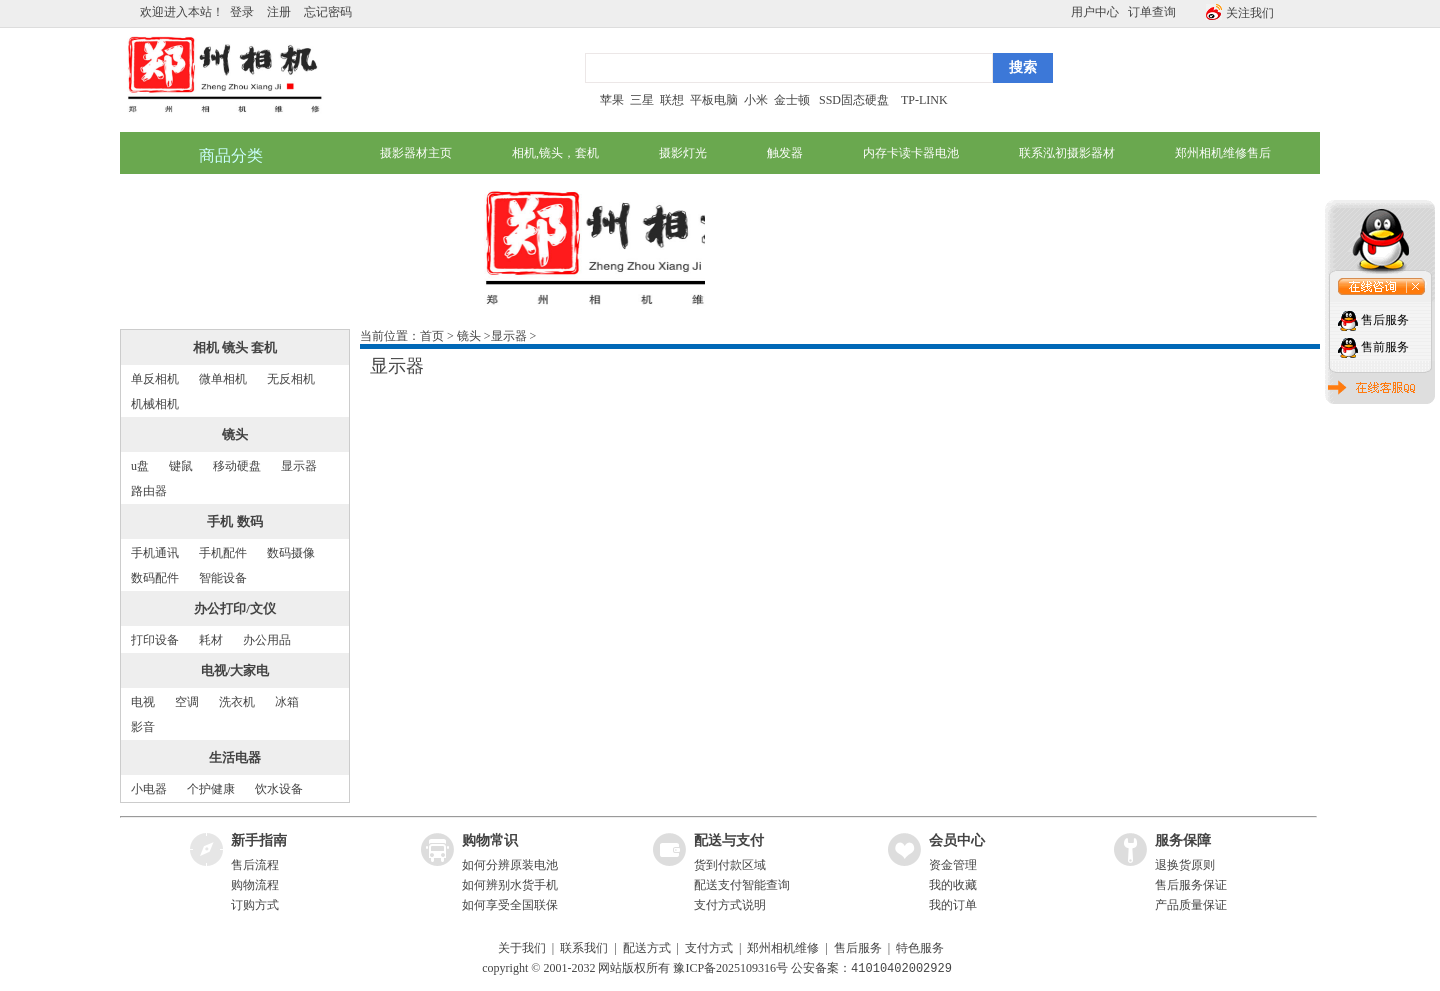 The image size is (1440, 991). Describe the element at coordinates (790, 100) in the screenshot. I see `金士顿` at that location.